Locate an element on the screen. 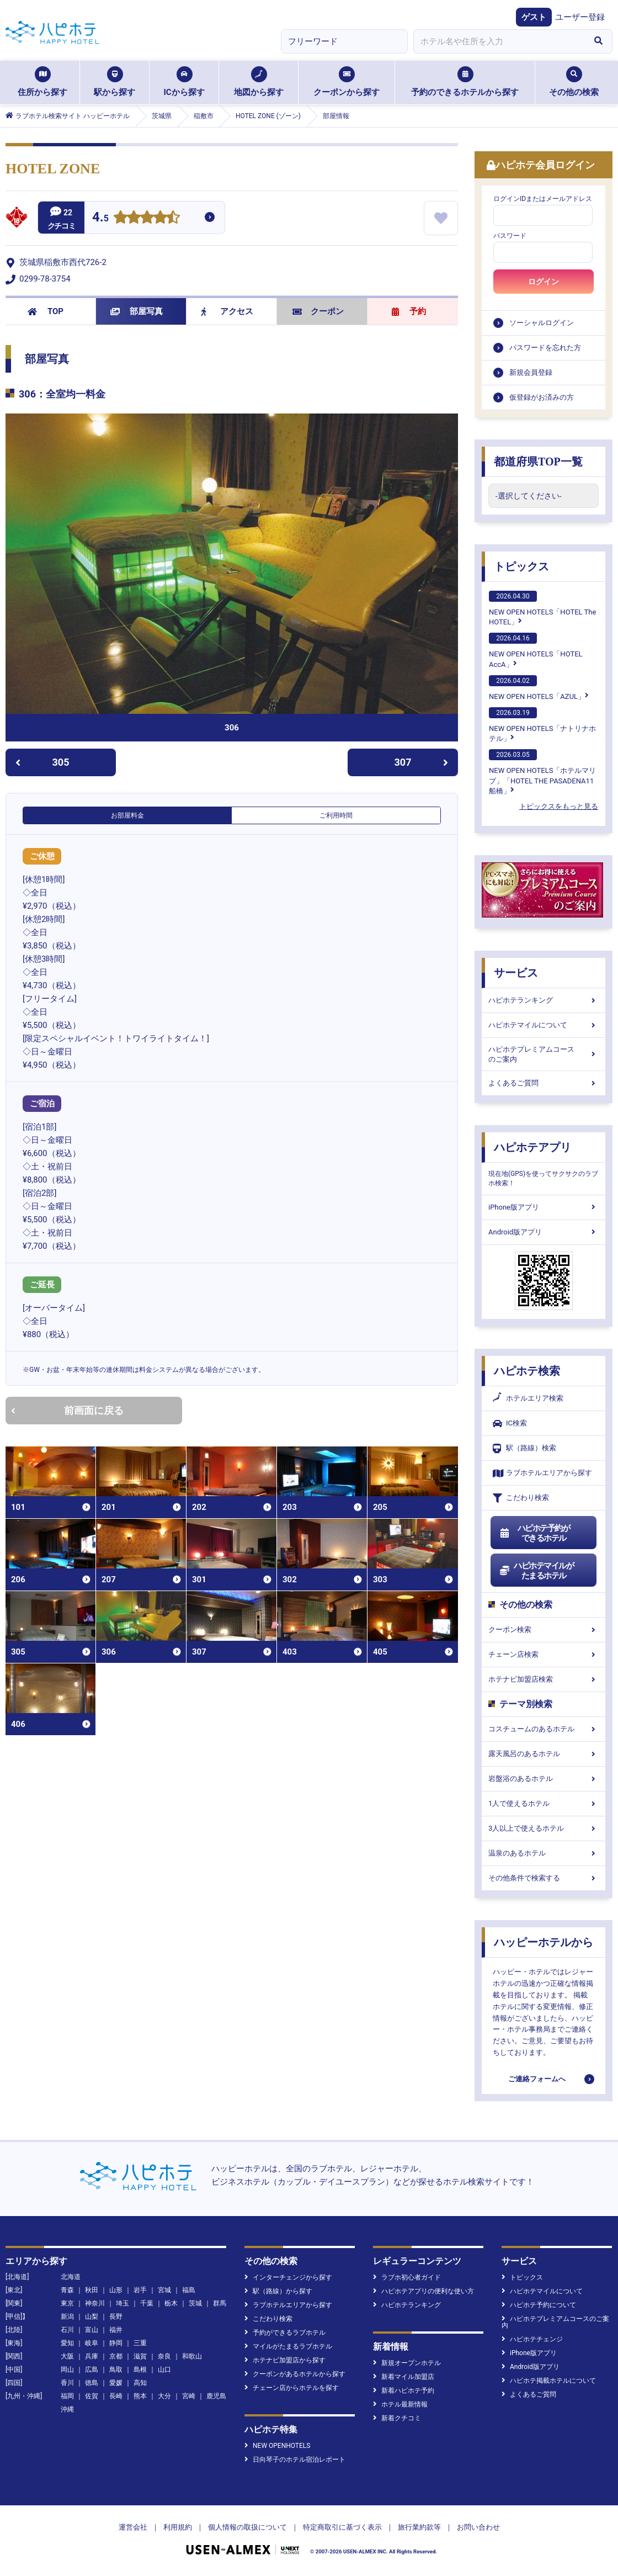 Image resolution: width=618 pixels, height=2576 pixels. 予約のできるホテルから探す is located at coordinates (465, 81).